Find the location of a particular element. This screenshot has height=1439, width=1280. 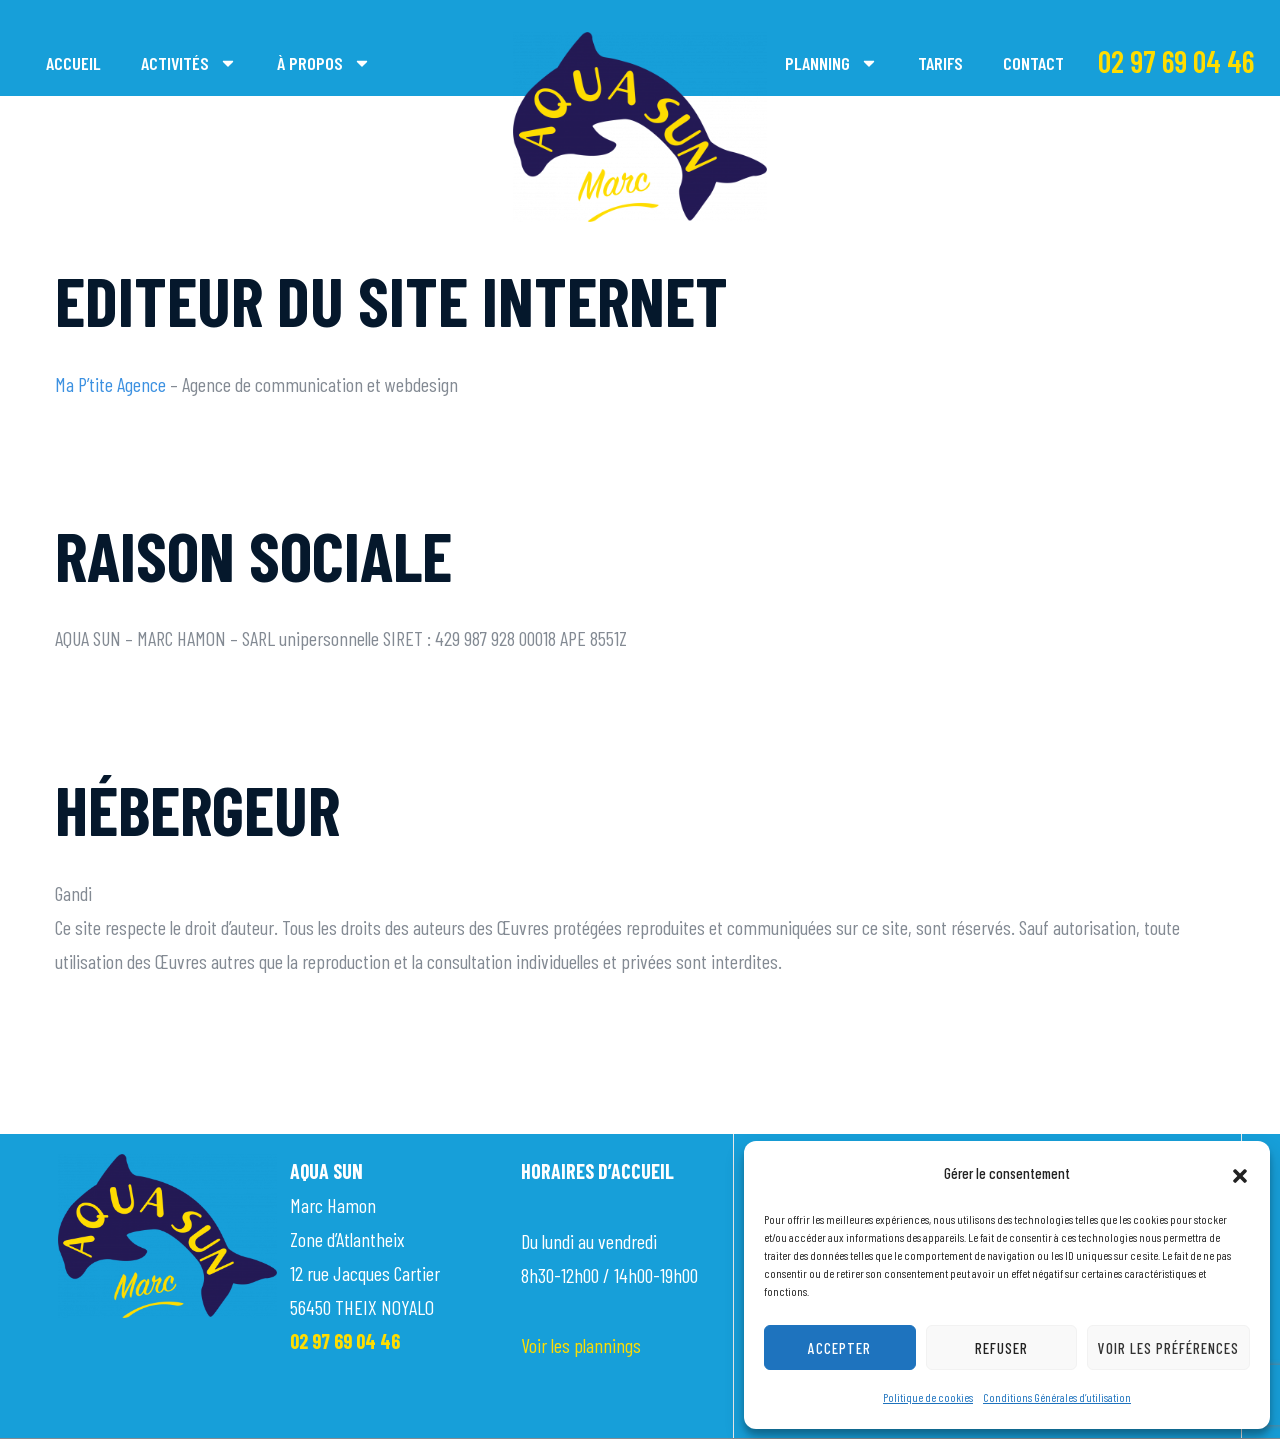

Ma P’tite Agence is located at coordinates (110, 384).